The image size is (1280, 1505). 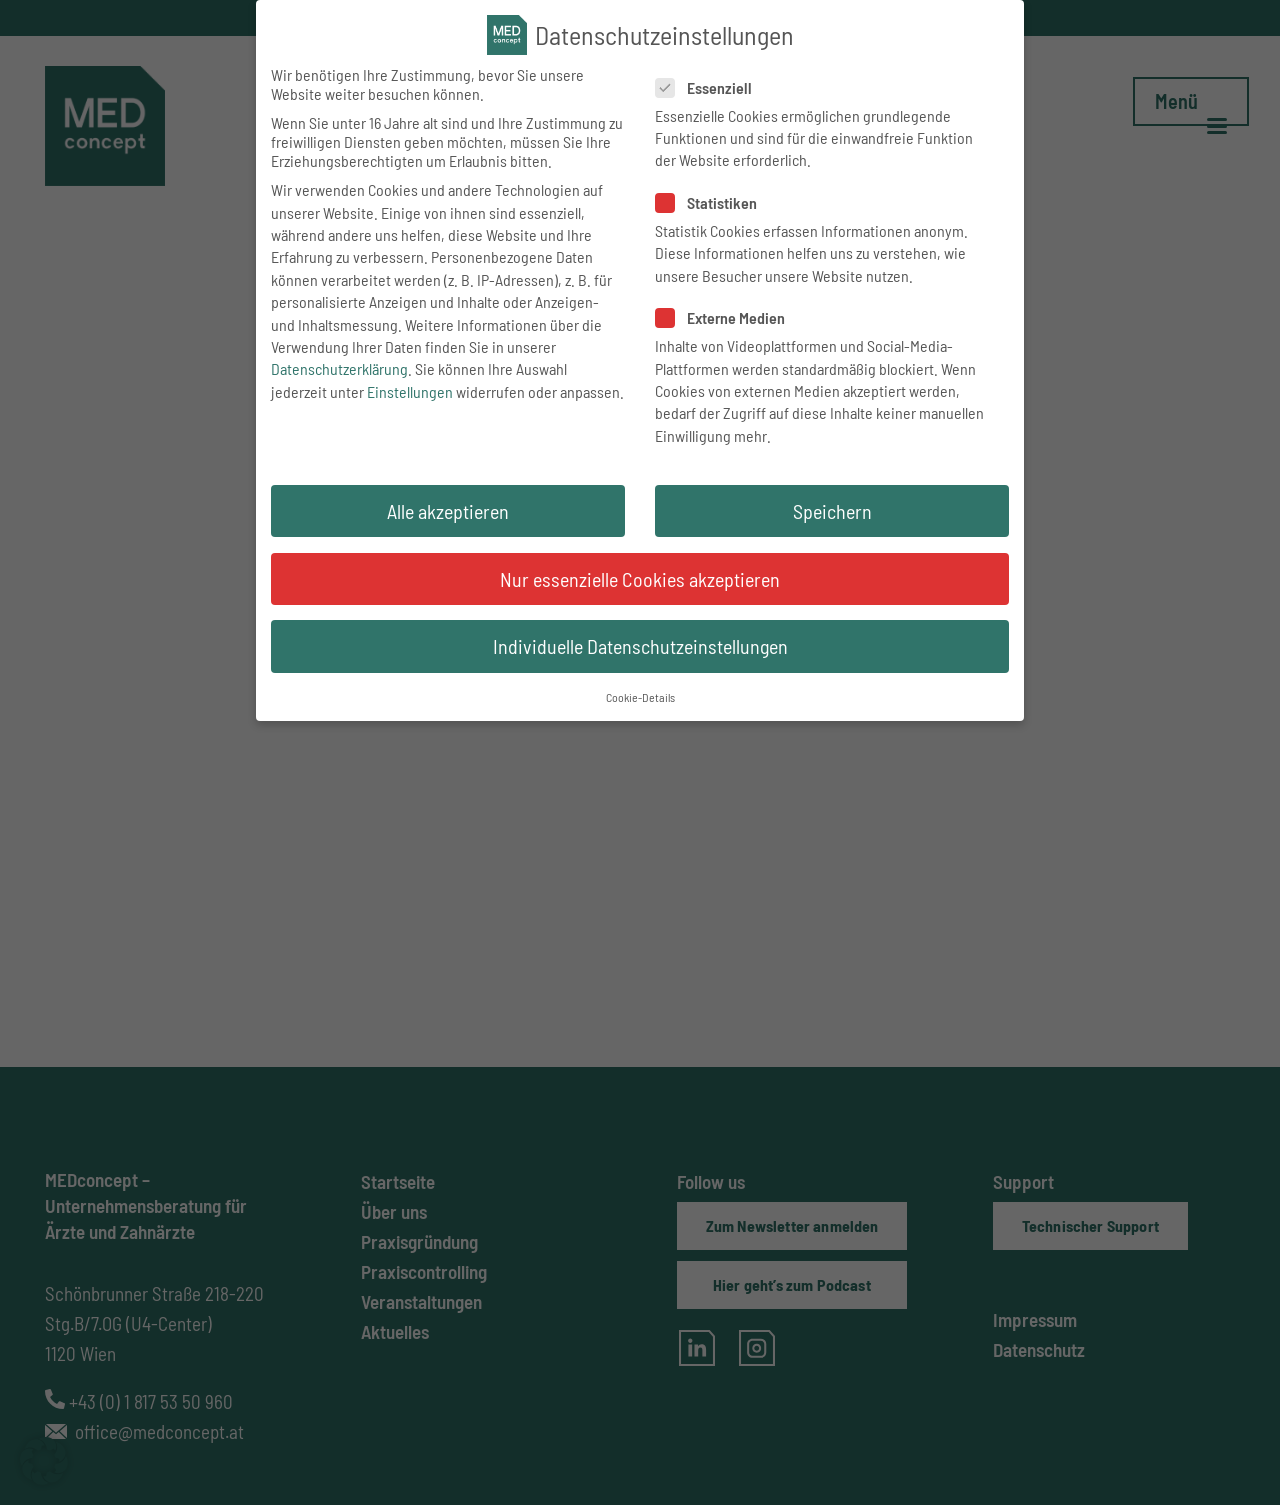 I want to click on Datenschutzerklärung, so click(x=339, y=383).